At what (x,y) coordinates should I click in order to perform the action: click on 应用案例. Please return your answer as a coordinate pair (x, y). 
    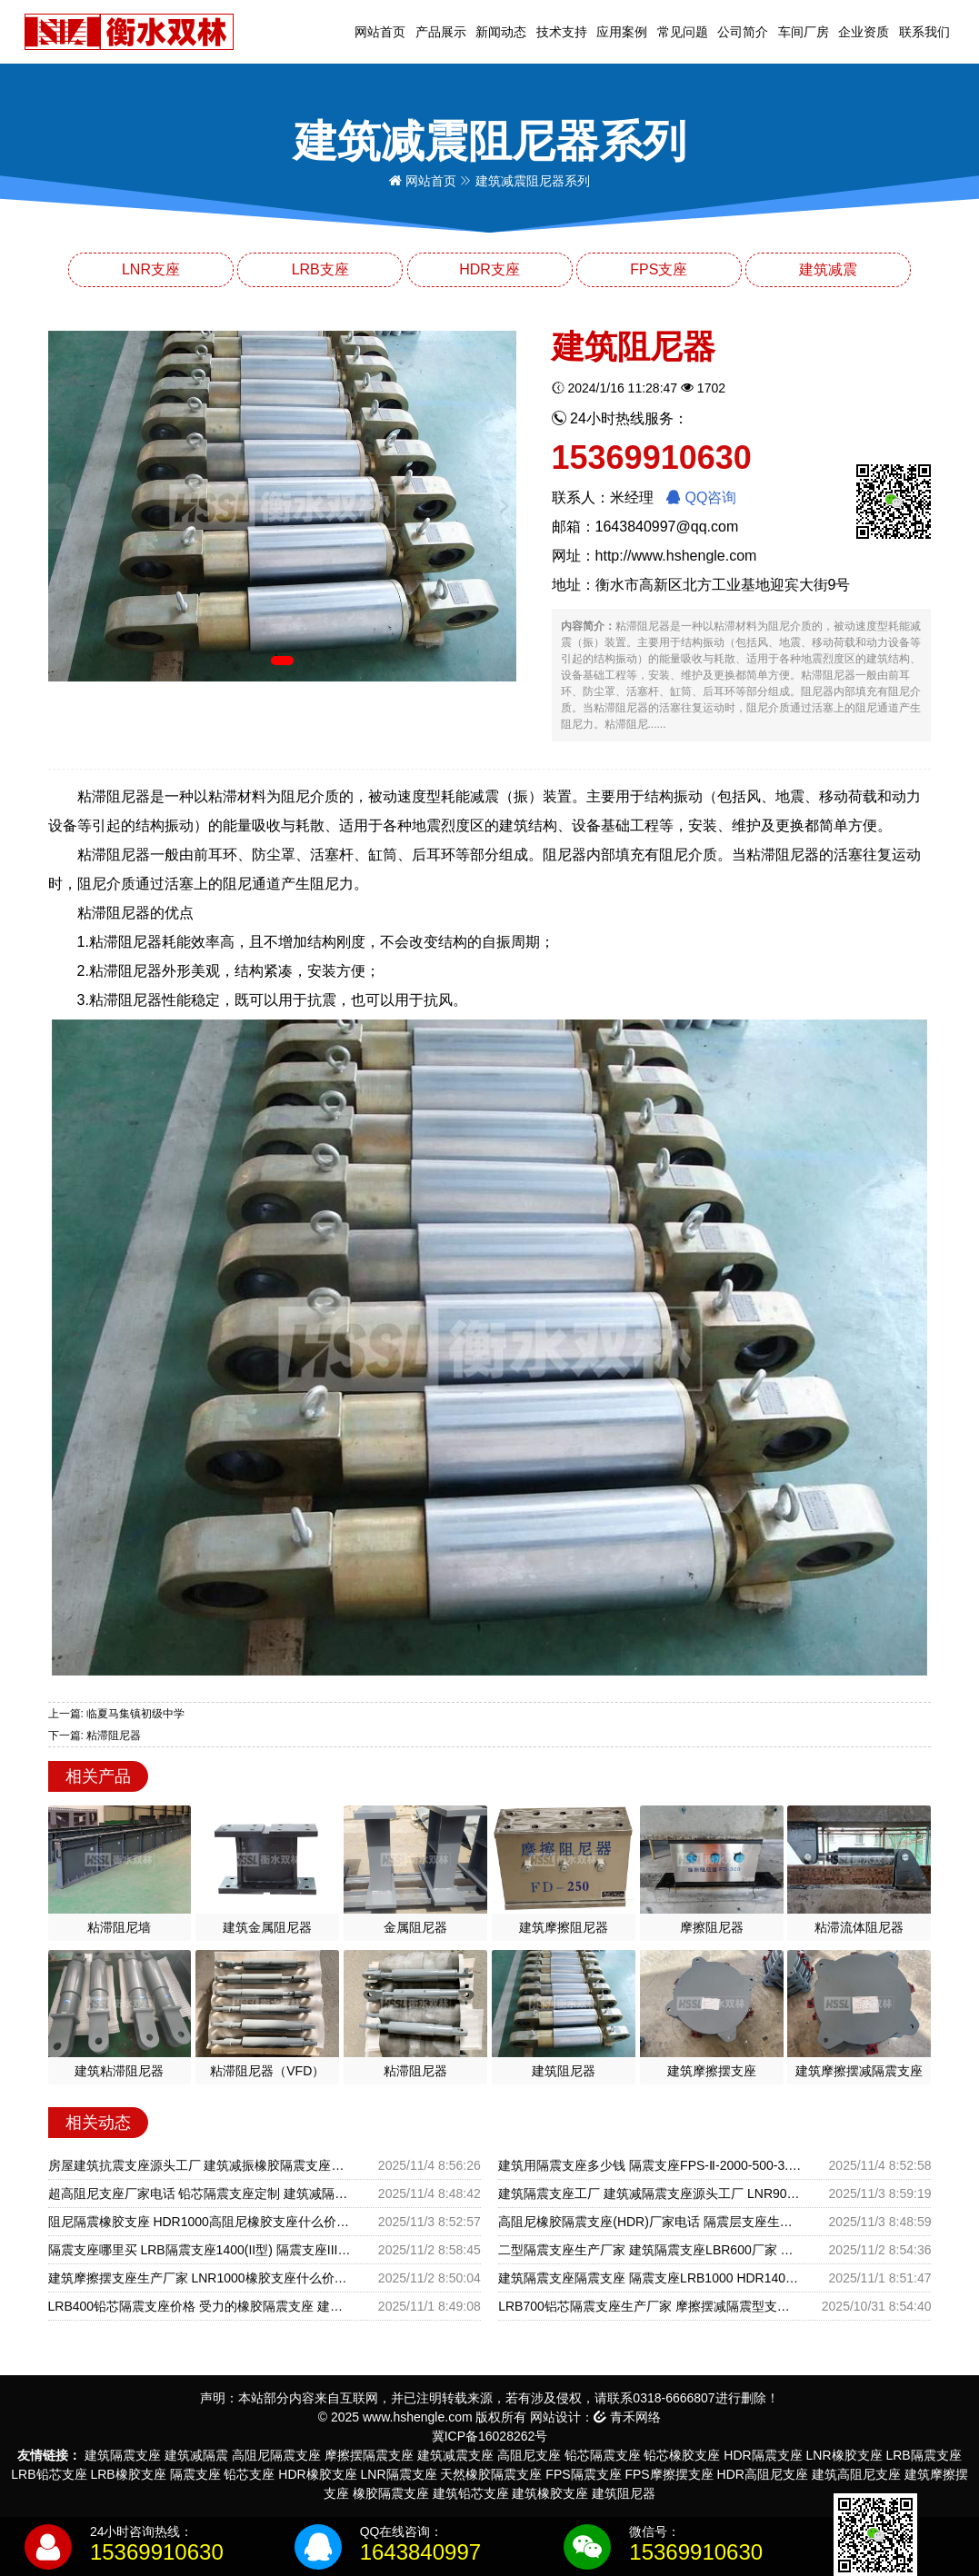
    Looking at the image, I should click on (621, 32).